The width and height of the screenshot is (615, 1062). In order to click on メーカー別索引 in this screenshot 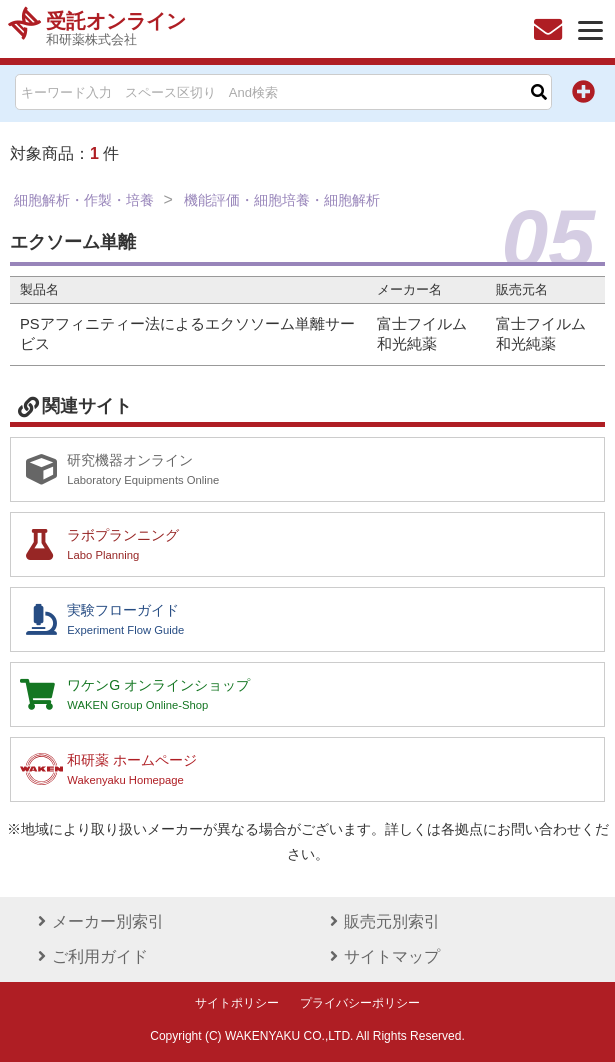, I will do `click(98, 921)`.